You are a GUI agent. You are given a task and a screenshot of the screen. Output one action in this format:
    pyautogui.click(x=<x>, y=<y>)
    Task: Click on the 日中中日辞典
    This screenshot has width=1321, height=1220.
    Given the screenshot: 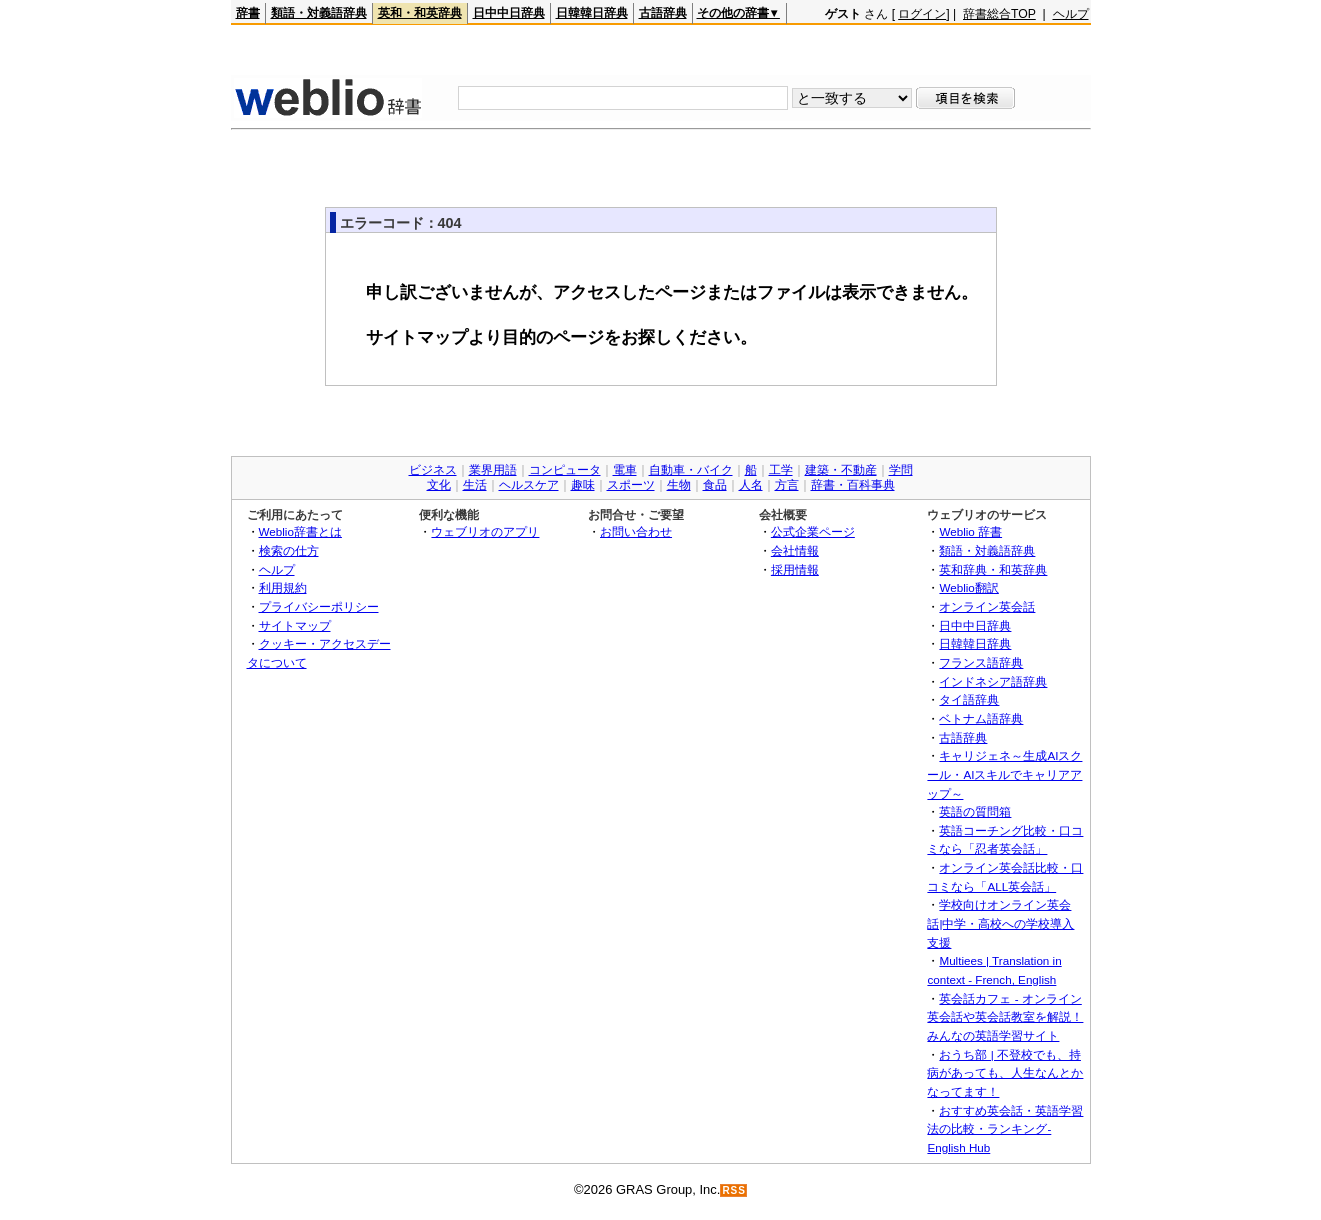 What is the action you would take?
    pyautogui.click(x=509, y=13)
    